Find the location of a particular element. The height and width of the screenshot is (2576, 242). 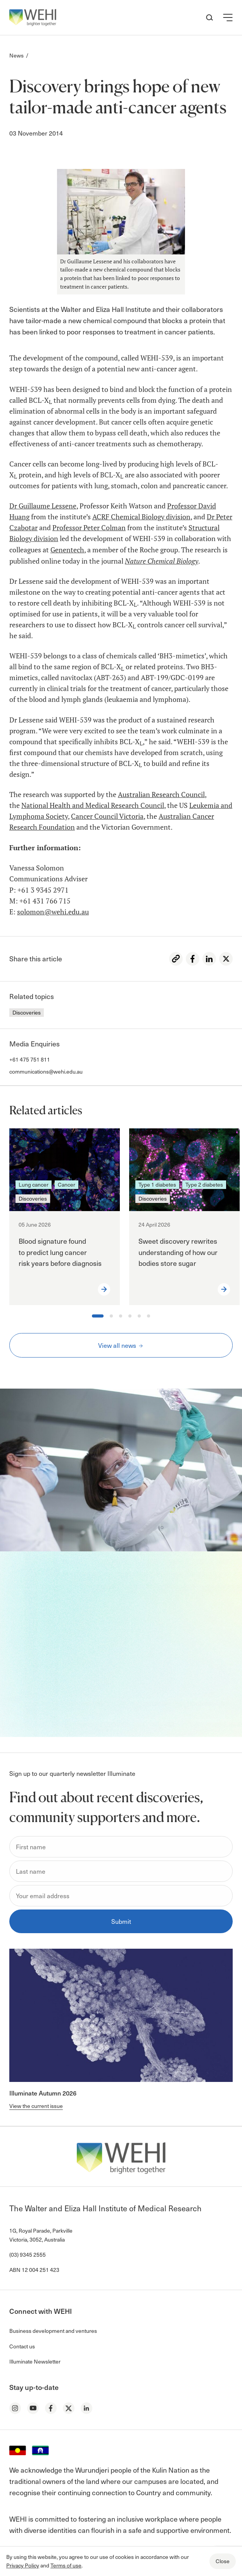

communications@wehi.edu.au is located at coordinates (46, 1071).